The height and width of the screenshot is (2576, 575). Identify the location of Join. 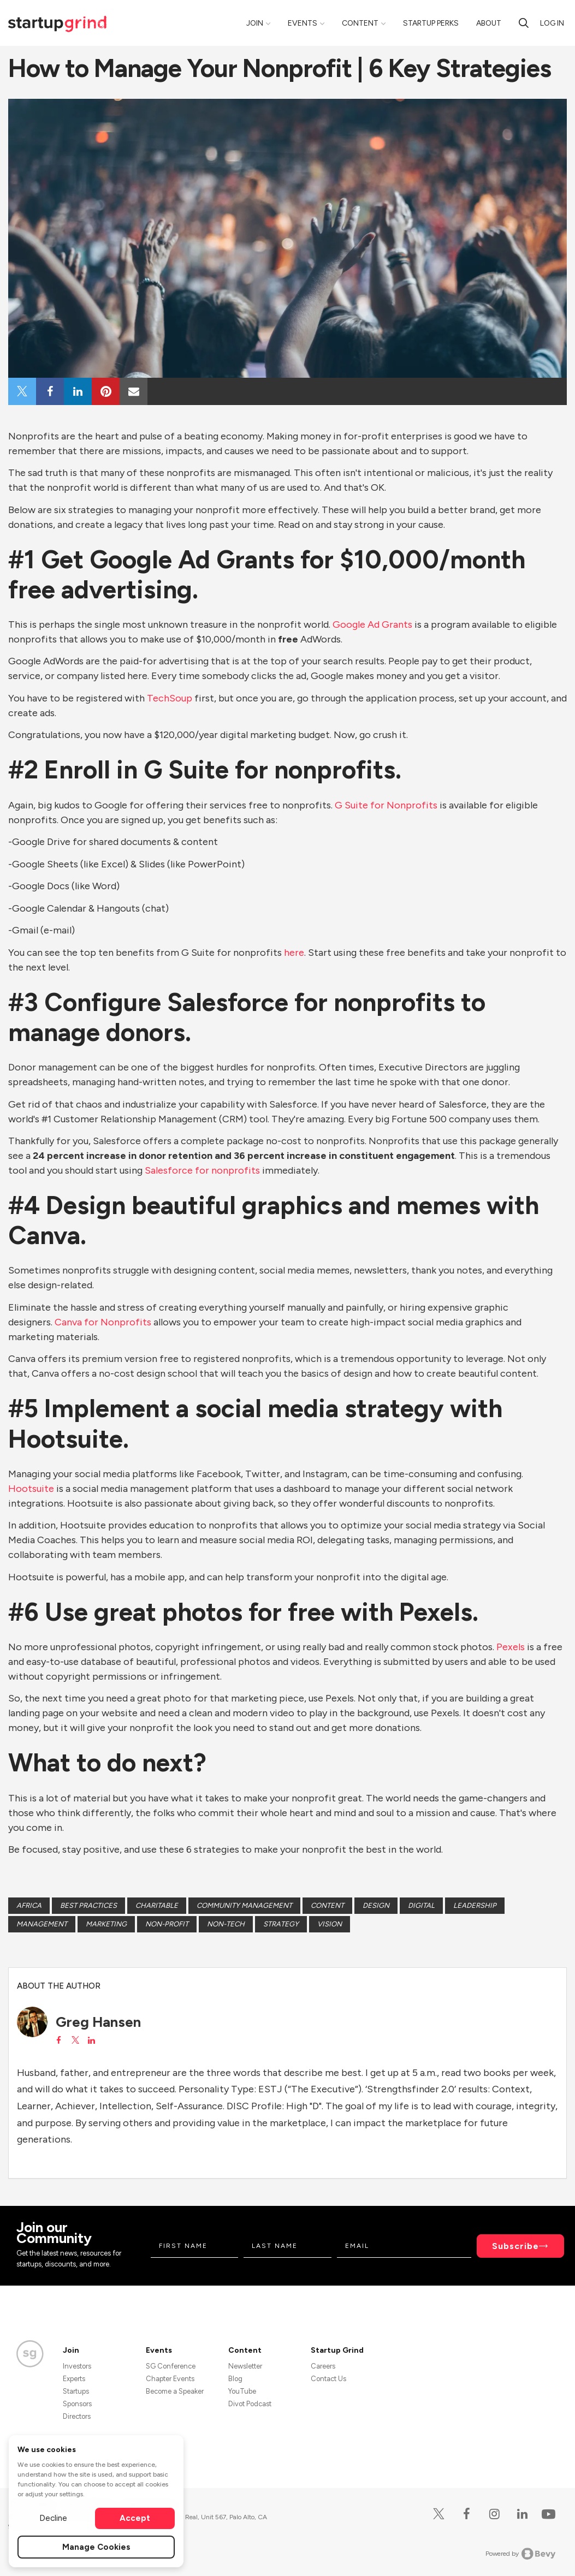
(254, 23).